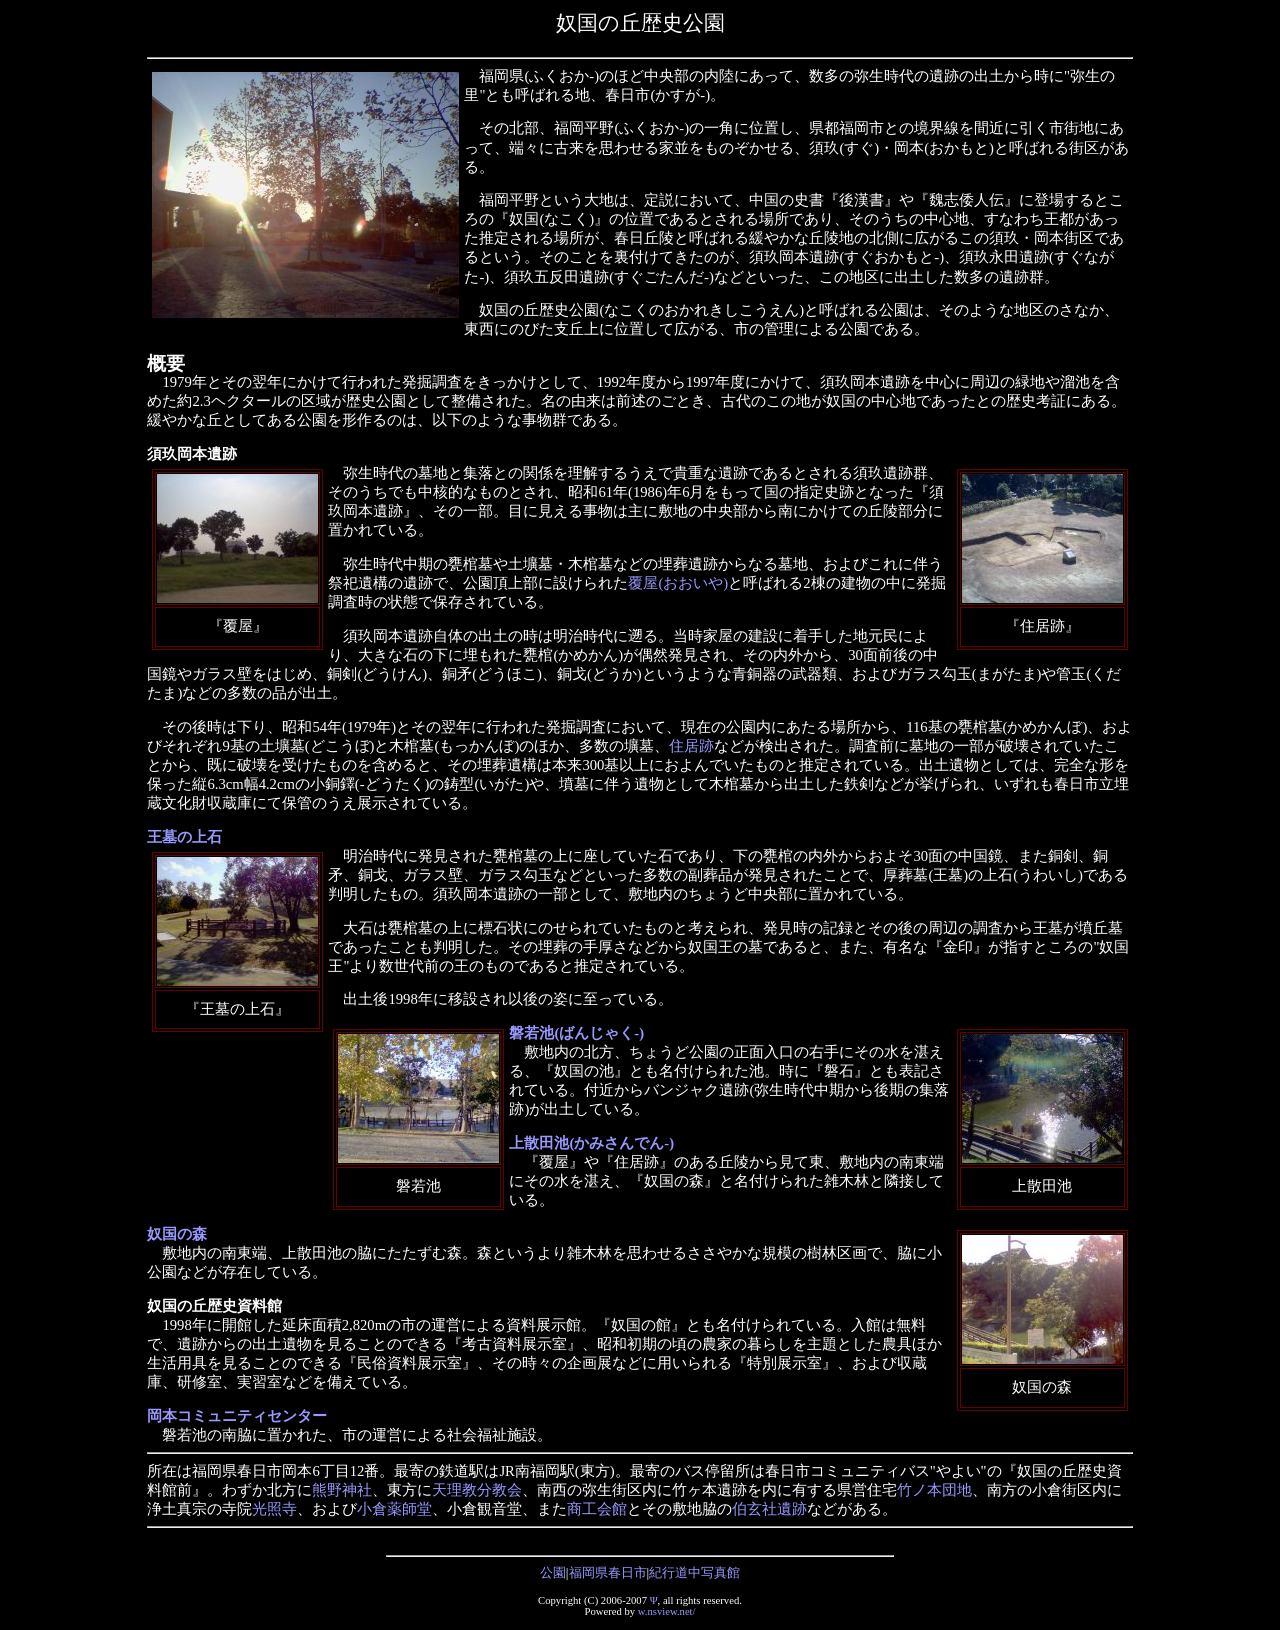 The width and height of the screenshot is (1280, 1630). What do you see at coordinates (394, 1509) in the screenshot?
I see `小倉薬師堂` at bounding box center [394, 1509].